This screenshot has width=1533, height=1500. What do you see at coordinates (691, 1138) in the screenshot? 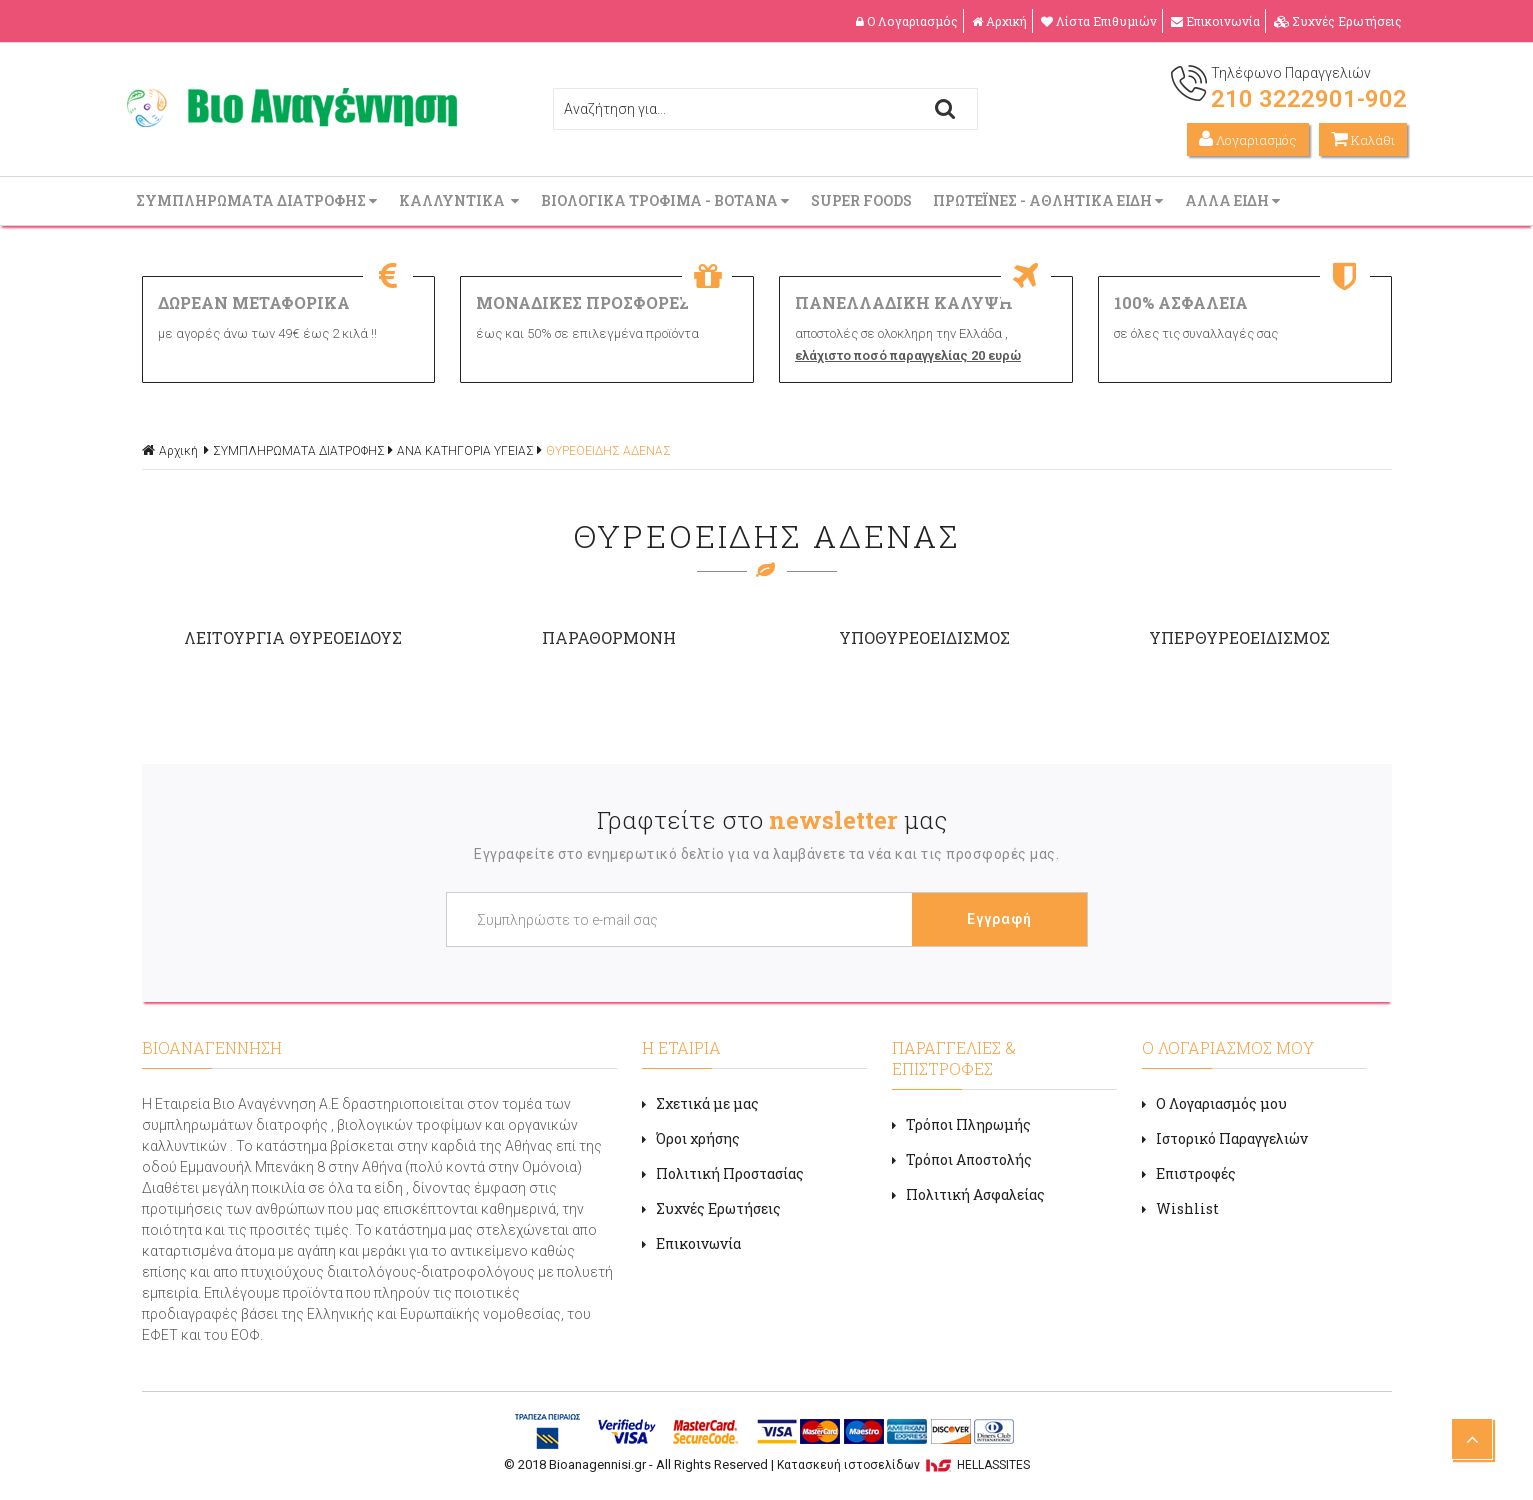
I see `Όροι χρήσης` at bounding box center [691, 1138].